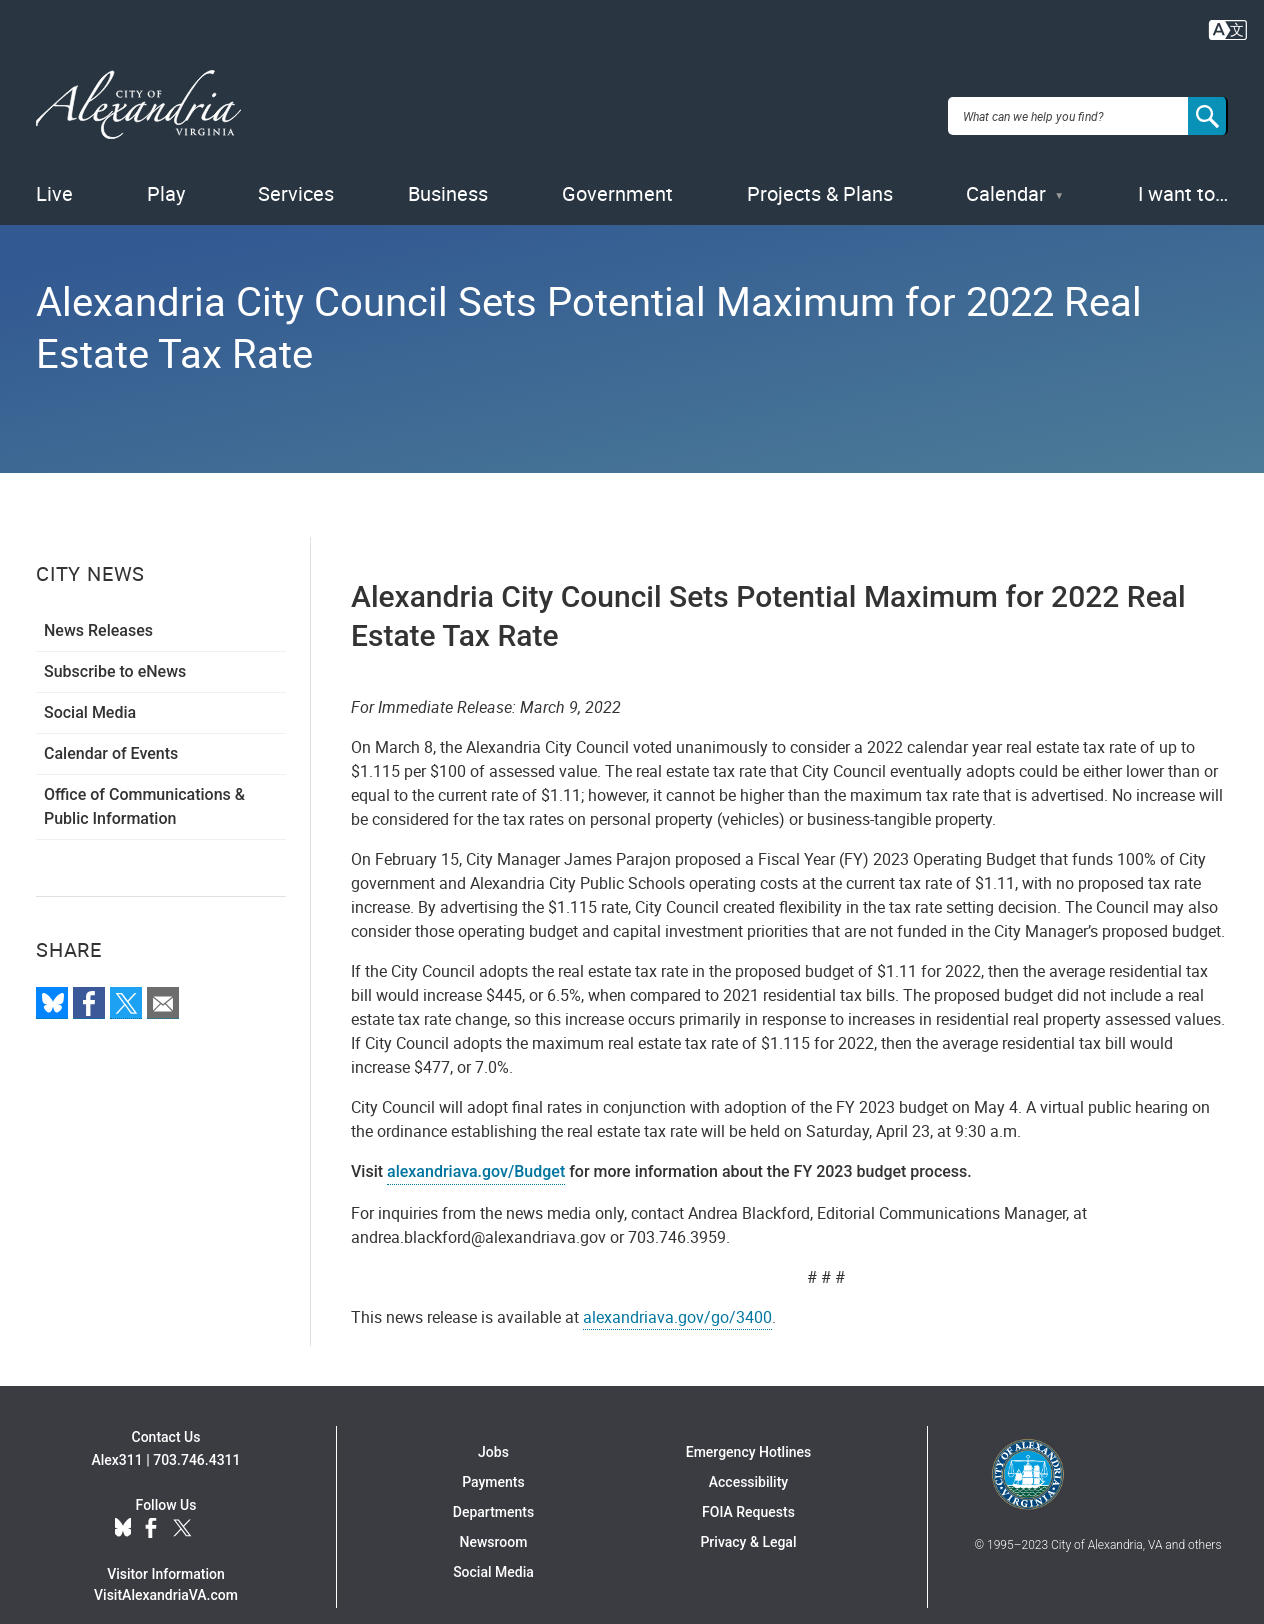 The image size is (1264, 1624). What do you see at coordinates (296, 169) in the screenshot?
I see `Services` at bounding box center [296, 169].